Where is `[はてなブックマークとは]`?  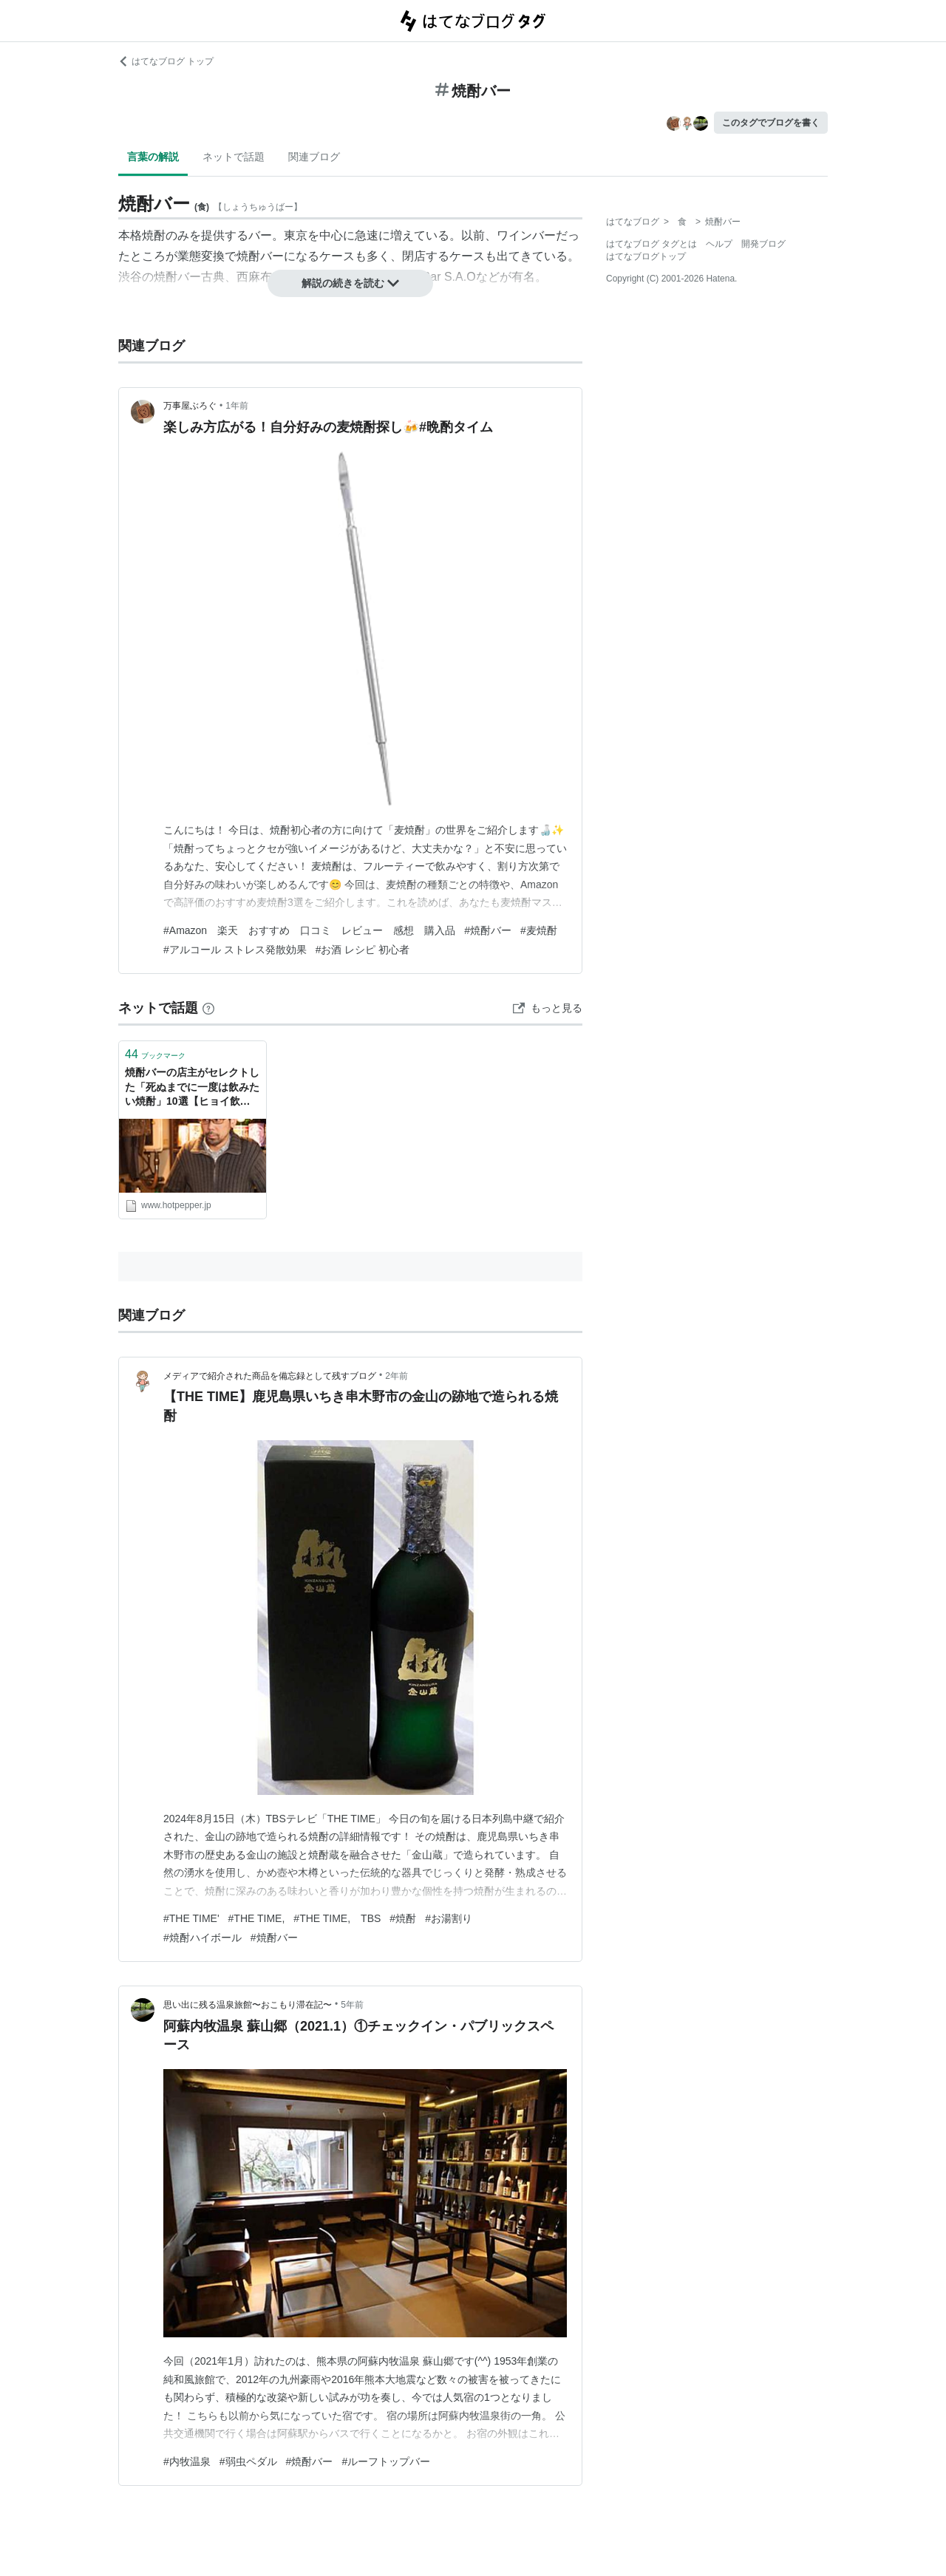
[はてなブックマークとは] is located at coordinates (208, 1008).